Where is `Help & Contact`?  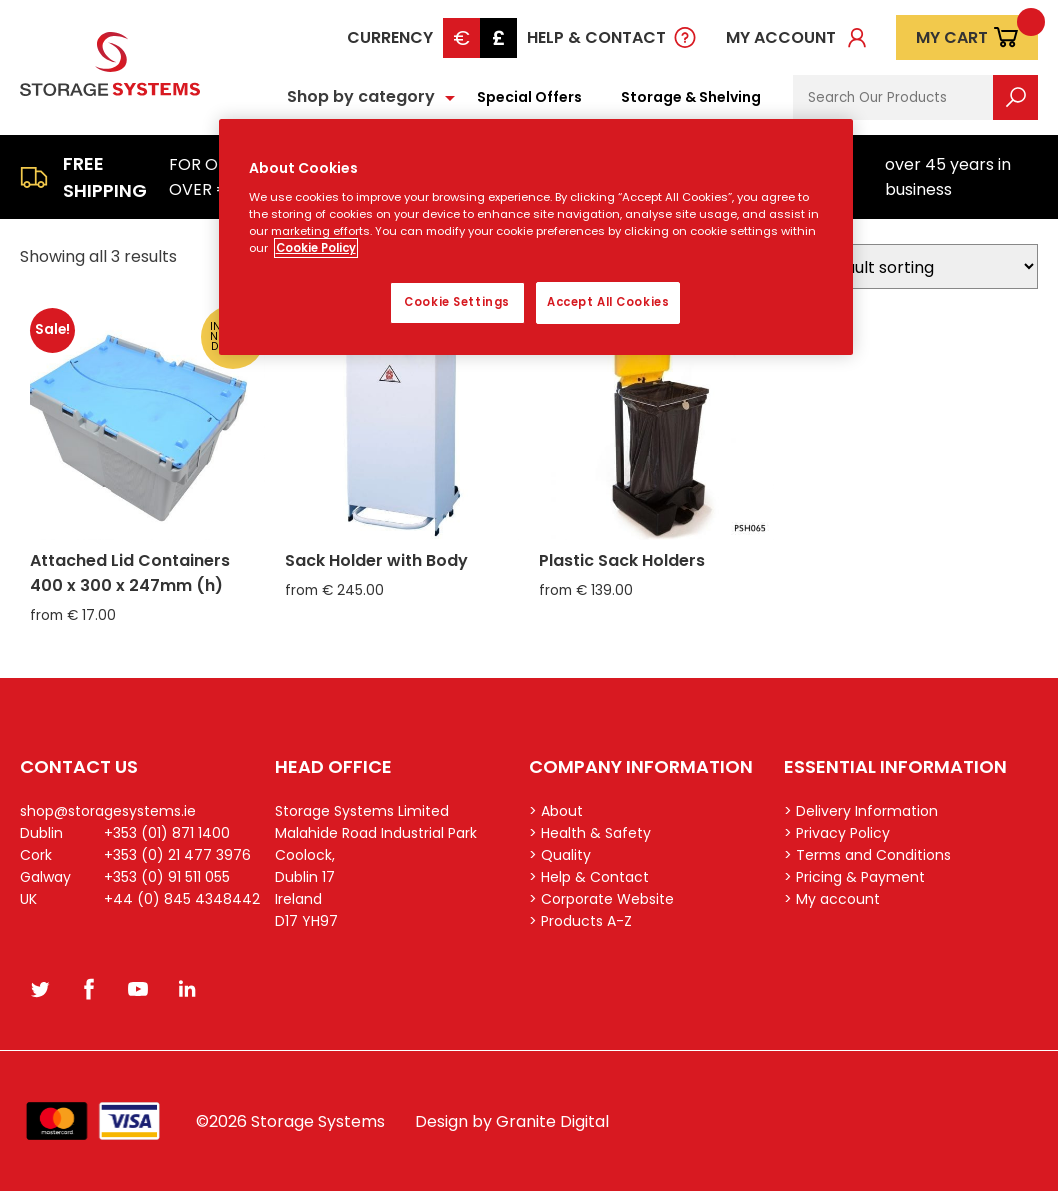
Help & Contact is located at coordinates (596, 37).